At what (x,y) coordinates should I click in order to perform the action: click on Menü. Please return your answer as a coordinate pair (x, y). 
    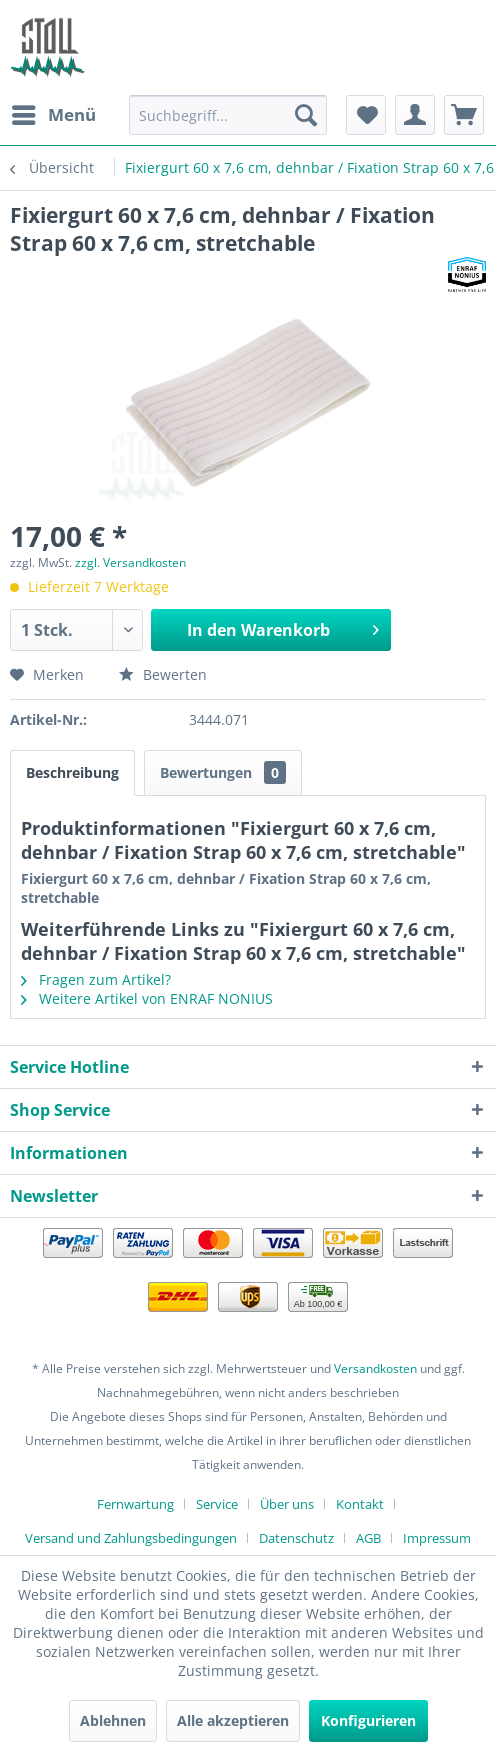
    Looking at the image, I should click on (54, 112).